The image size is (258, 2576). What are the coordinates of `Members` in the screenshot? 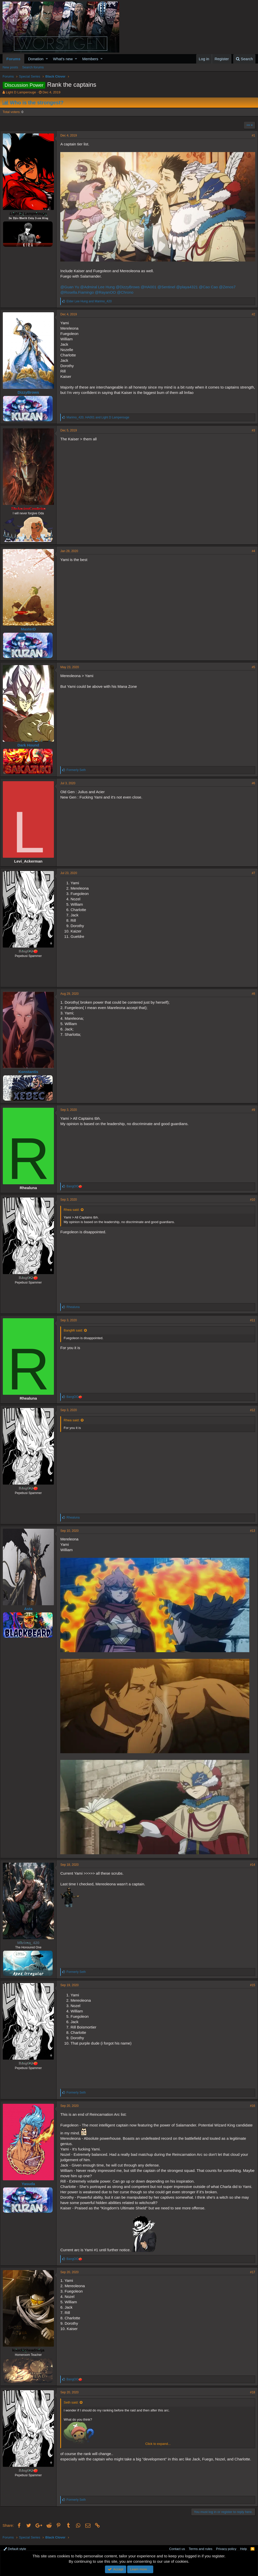 It's located at (90, 59).